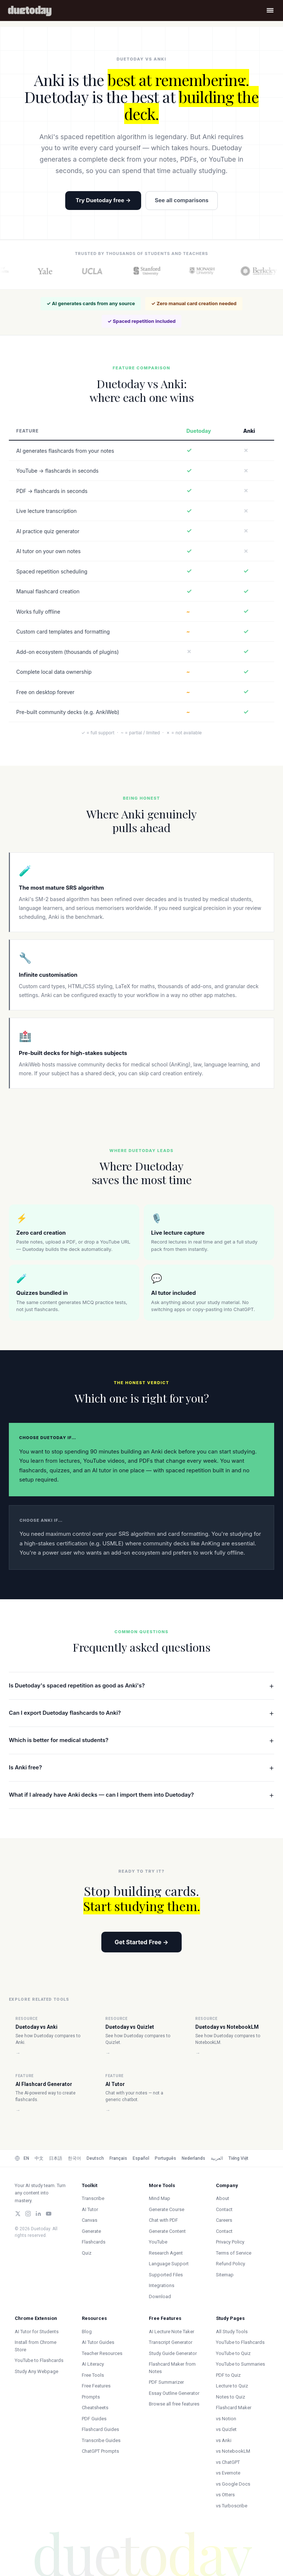 The image size is (283, 2576). What do you see at coordinates (55, 2158) in the screenshot?
I see `日本語` at bounding box center [55, 2158].